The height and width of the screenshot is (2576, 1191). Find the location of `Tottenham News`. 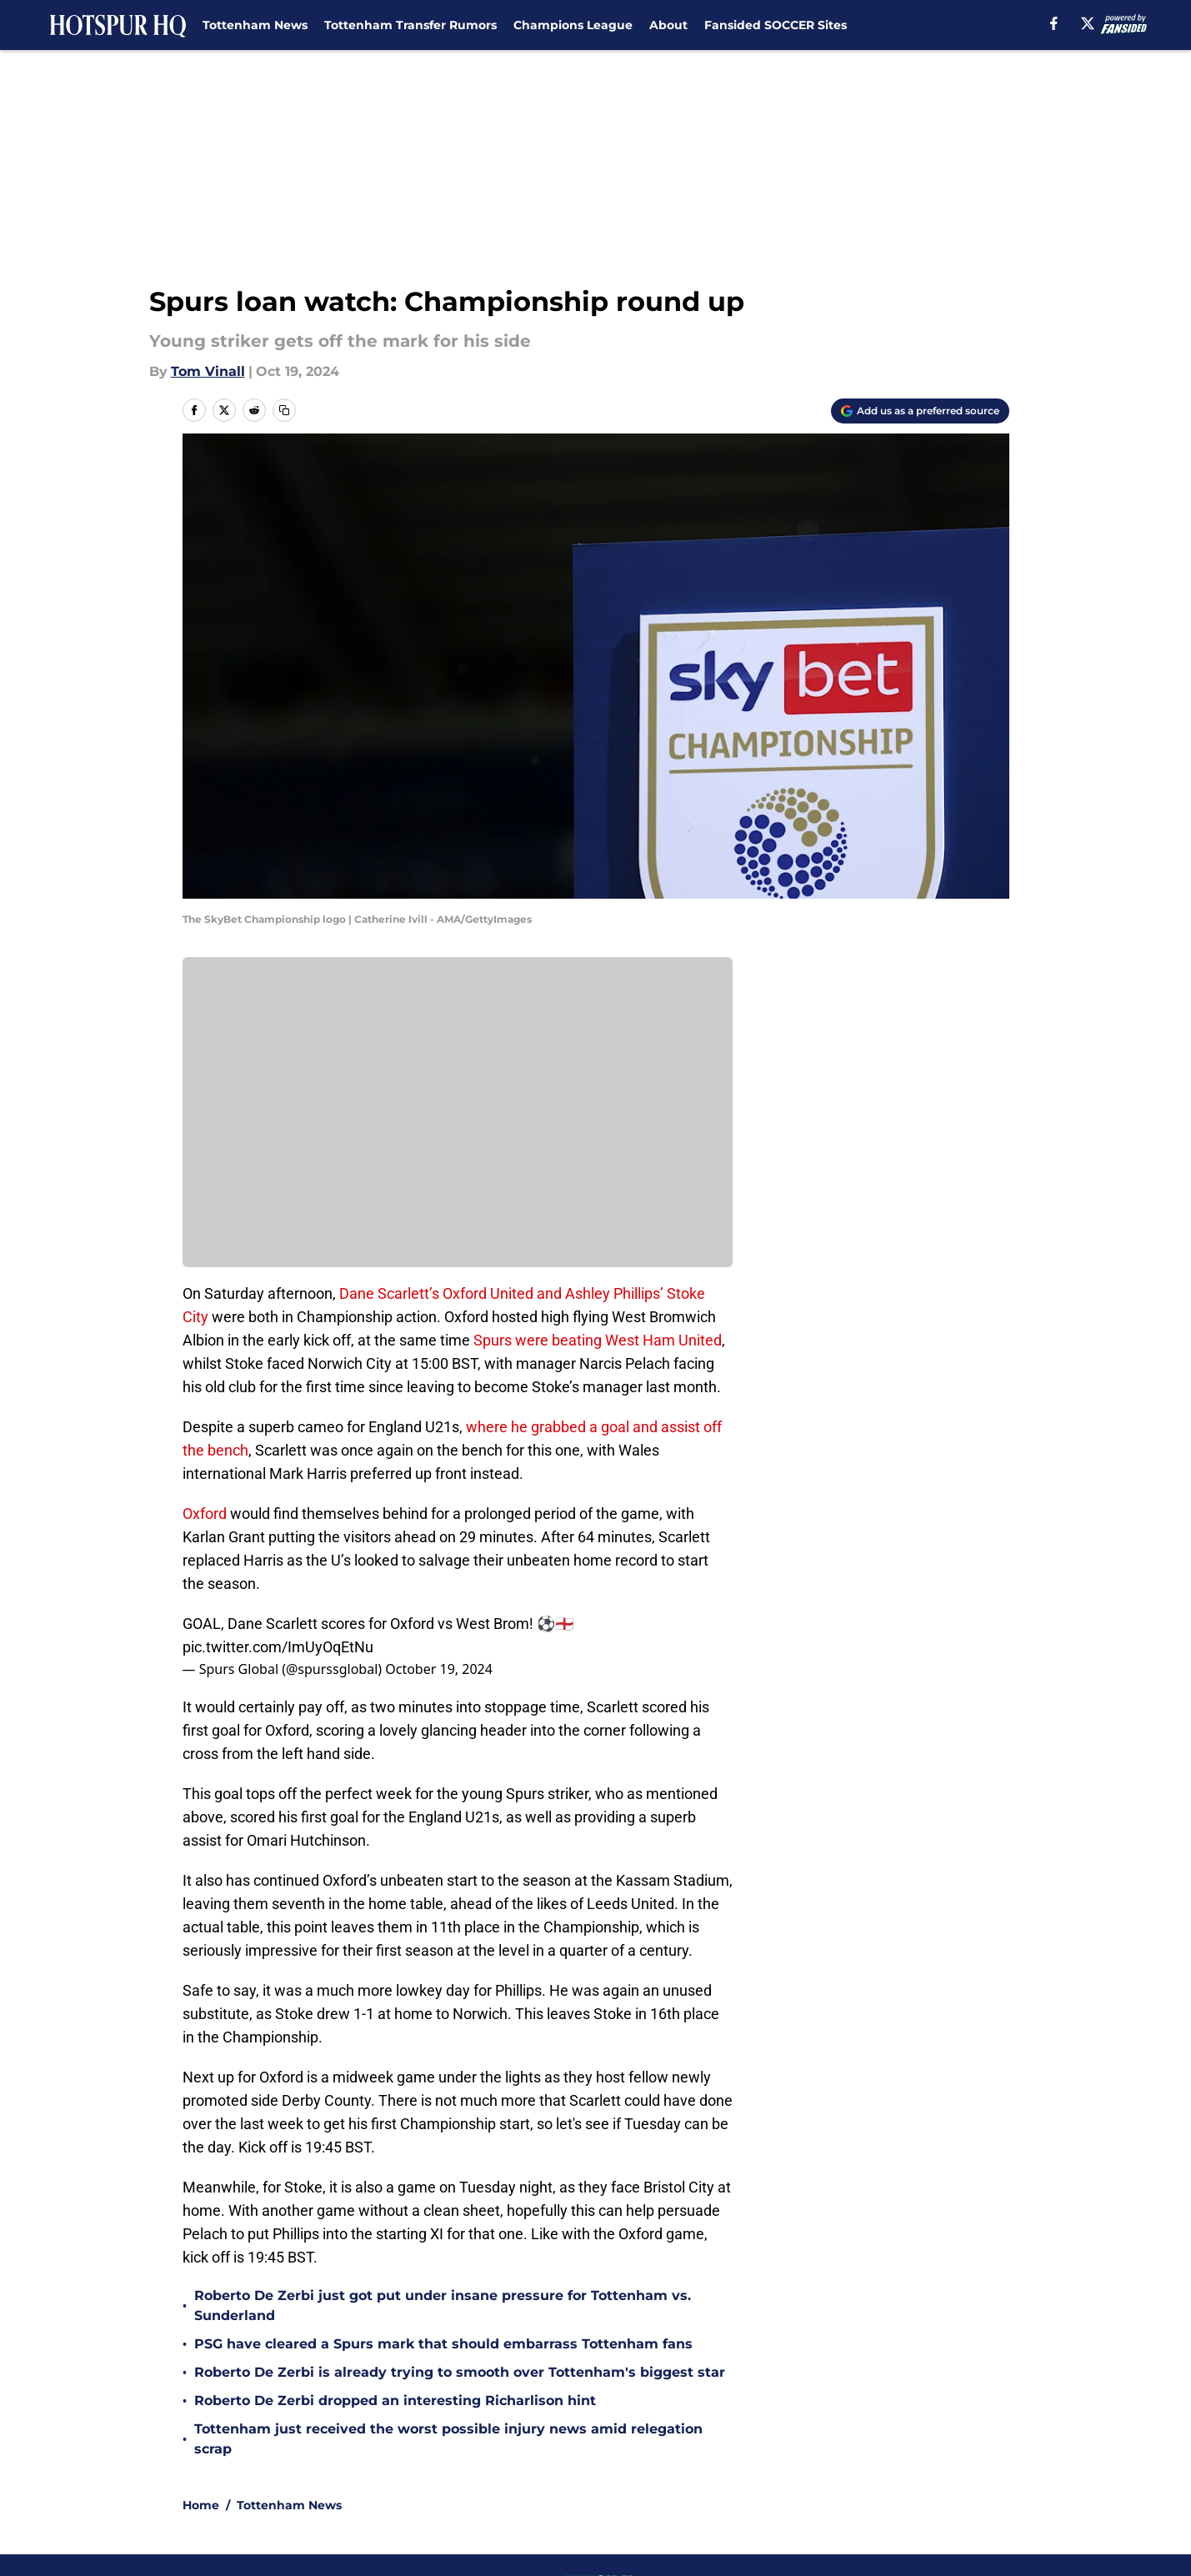

Tottenham News is located at coordinates (255, 25).